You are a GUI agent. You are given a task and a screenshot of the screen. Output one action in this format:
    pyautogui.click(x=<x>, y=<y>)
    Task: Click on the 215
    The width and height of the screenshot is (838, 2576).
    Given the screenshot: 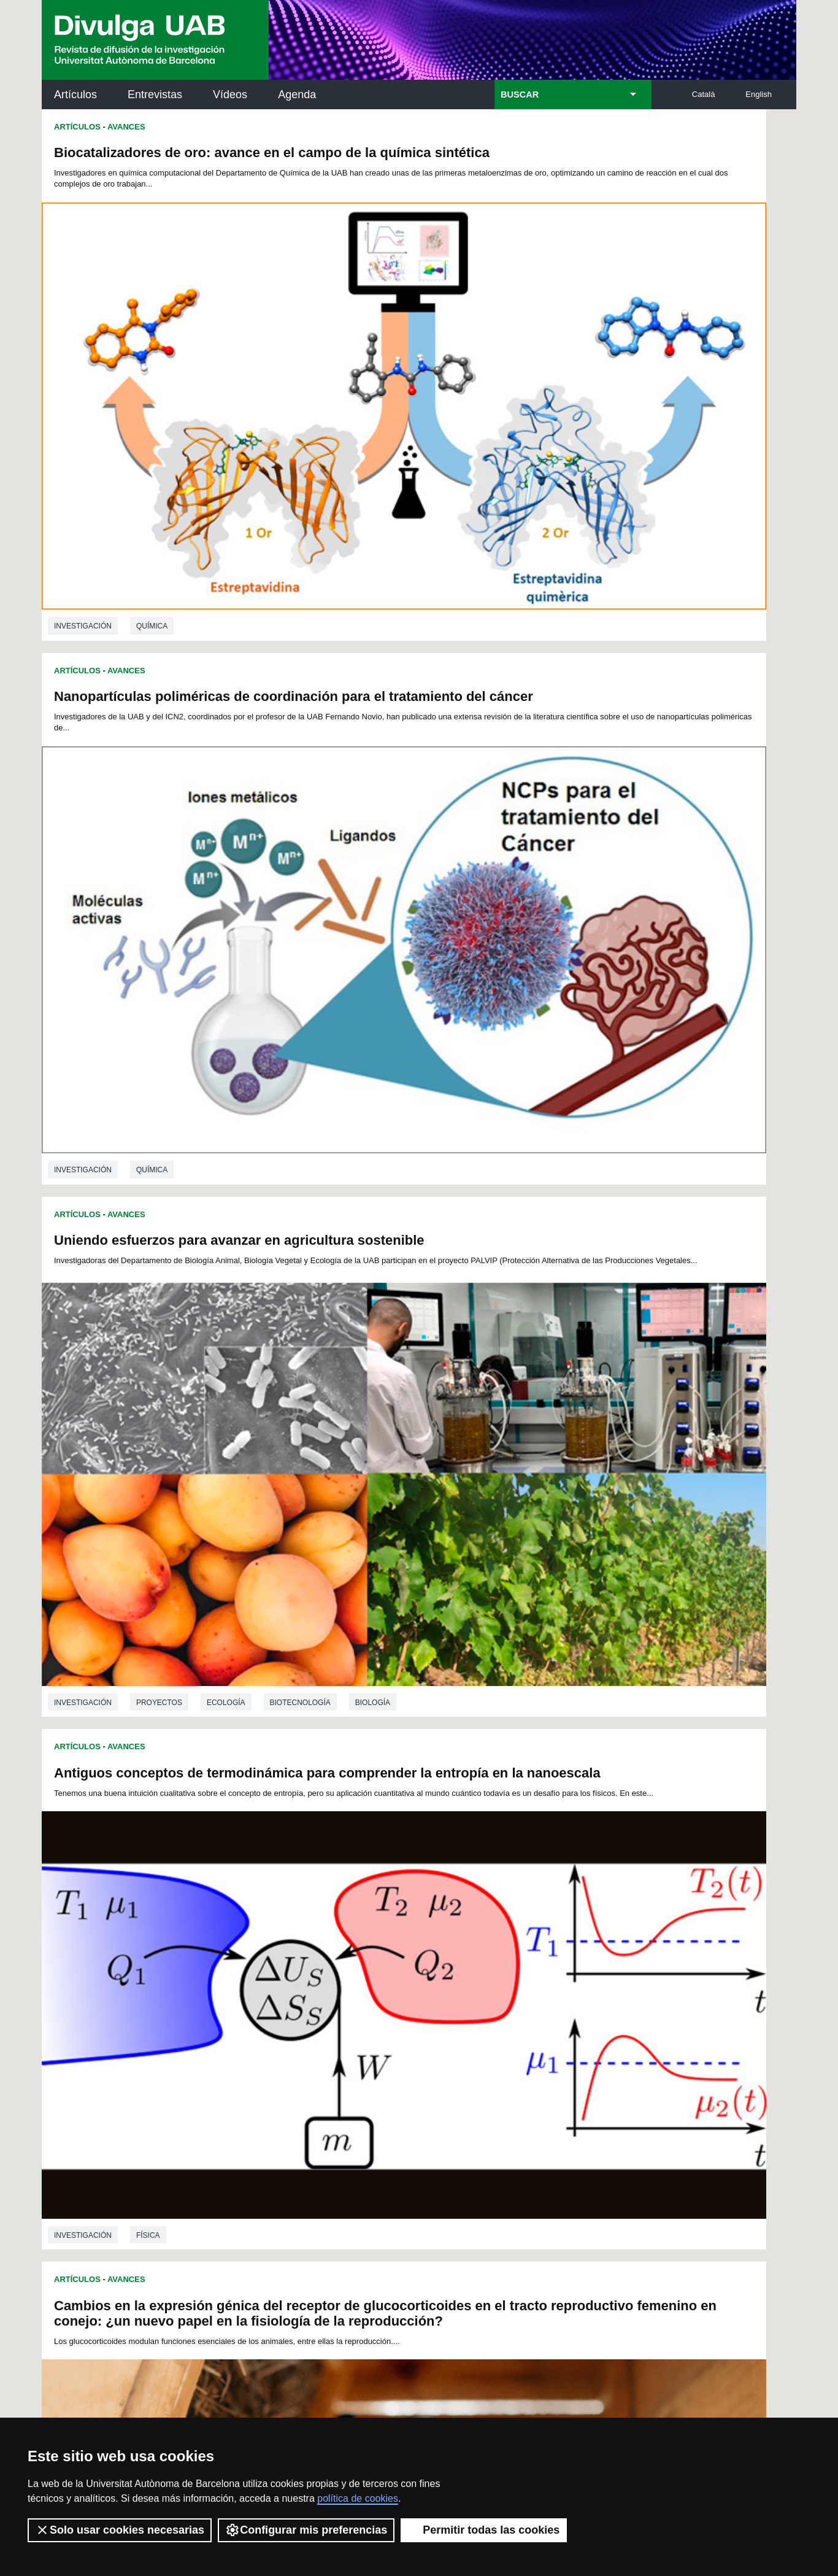 What is the action you would take?
    pyautogui.click(x=470, y=2039)
    